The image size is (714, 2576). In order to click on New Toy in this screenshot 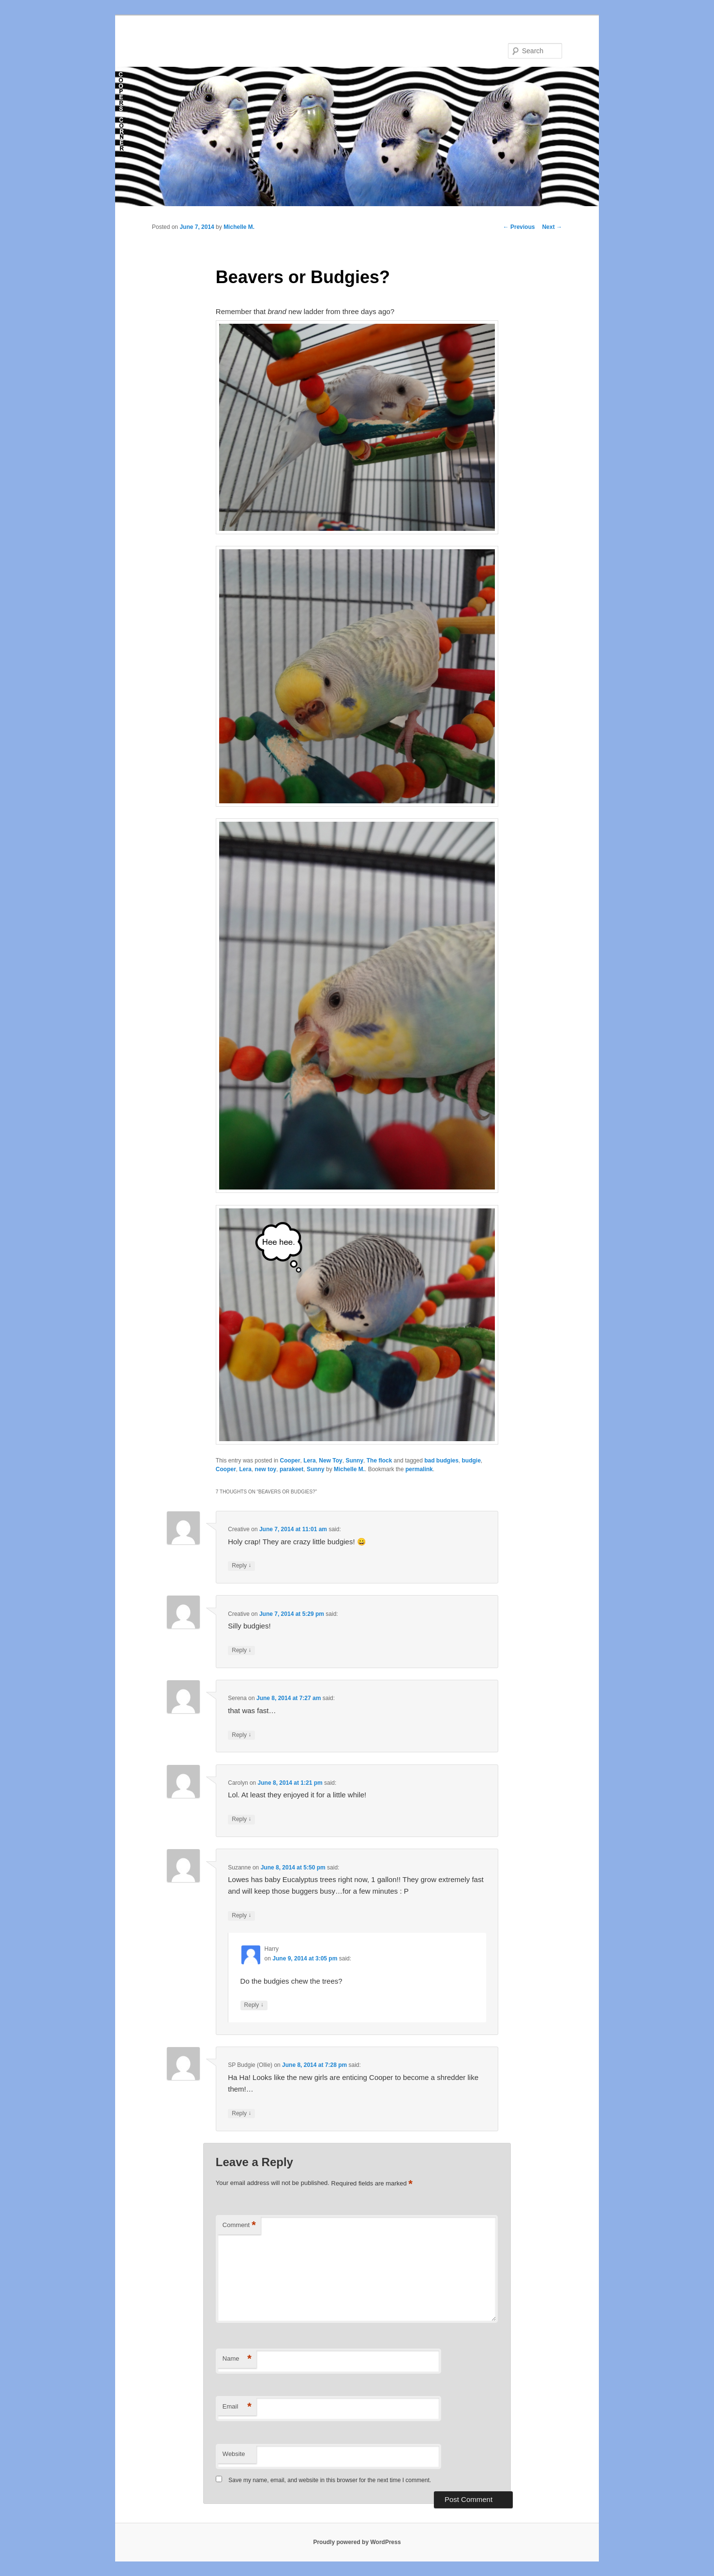, I will do `click(330, 1460)`.